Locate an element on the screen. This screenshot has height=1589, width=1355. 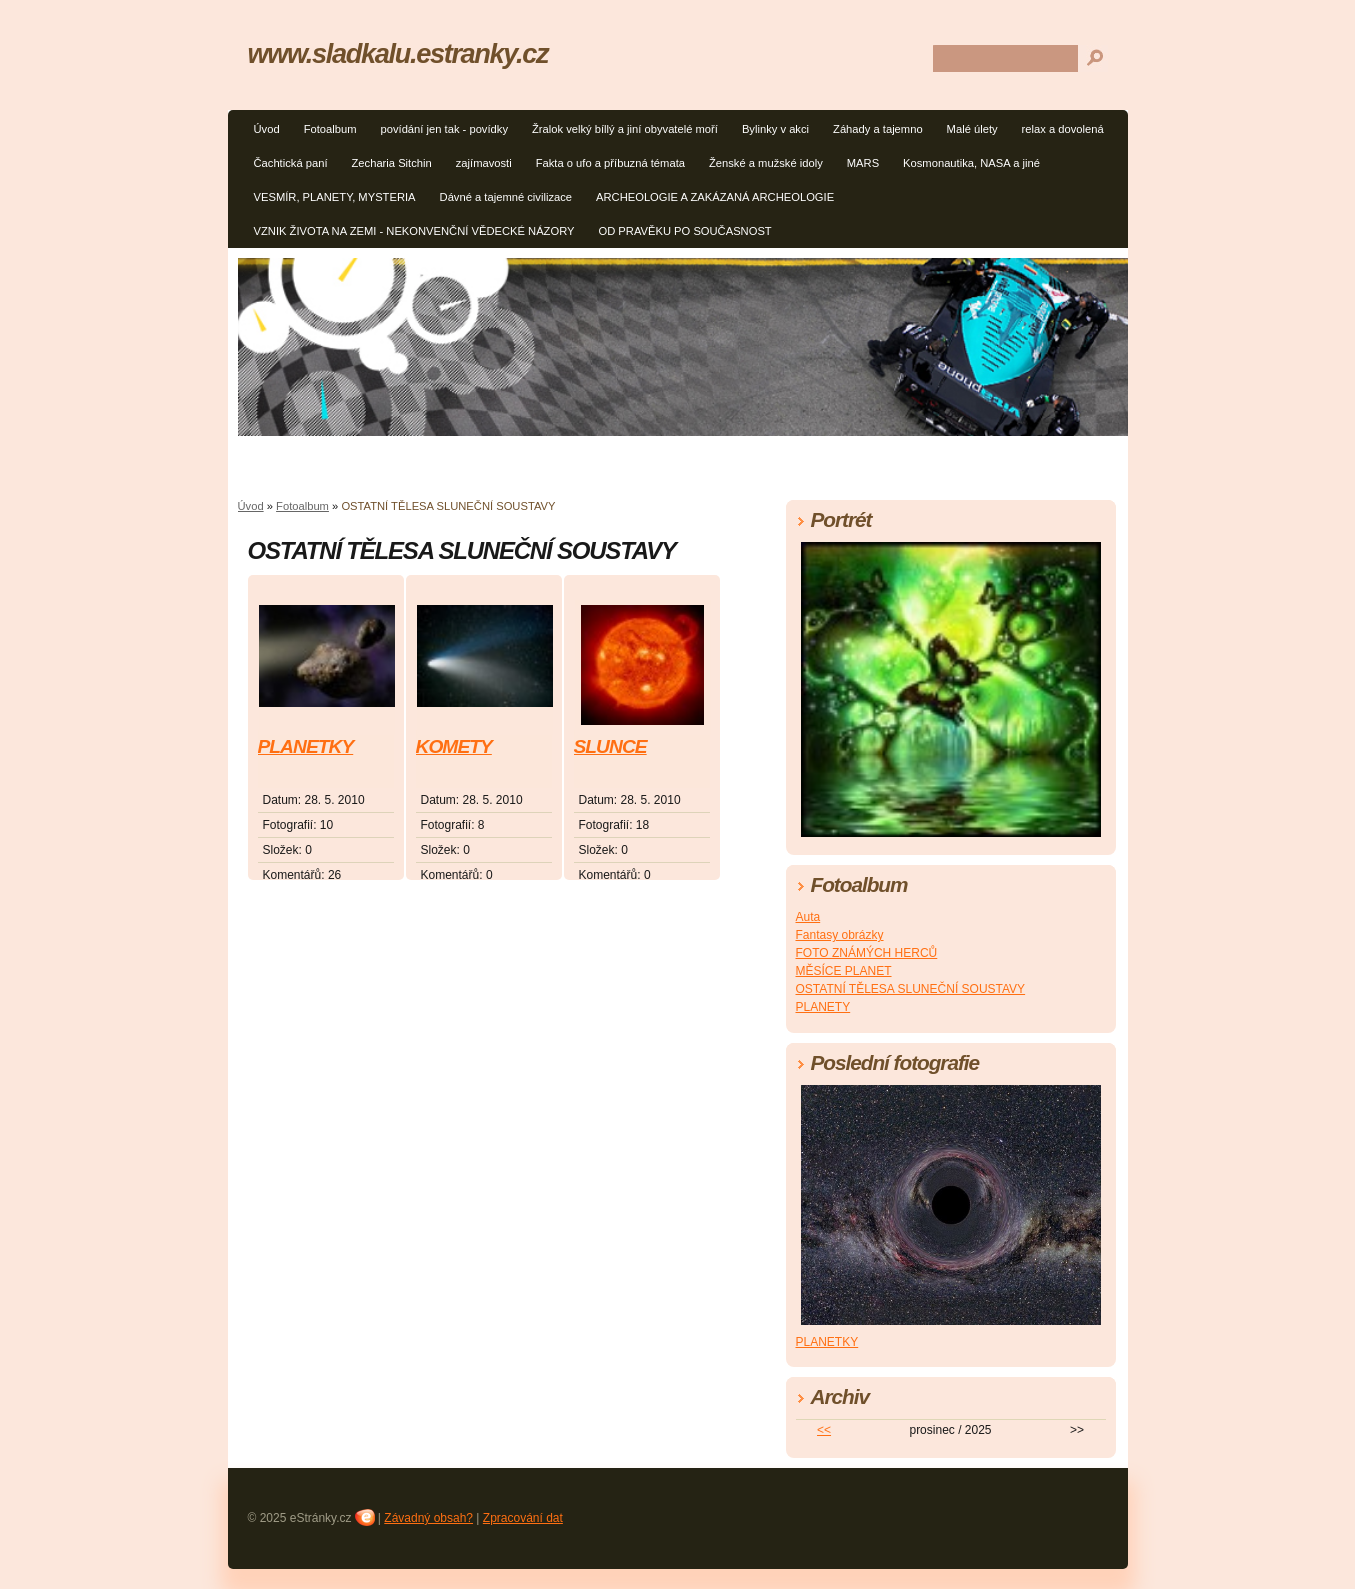
VESMÍR, PLANETY, MYSTERIA is located at coordinates (335, 197).